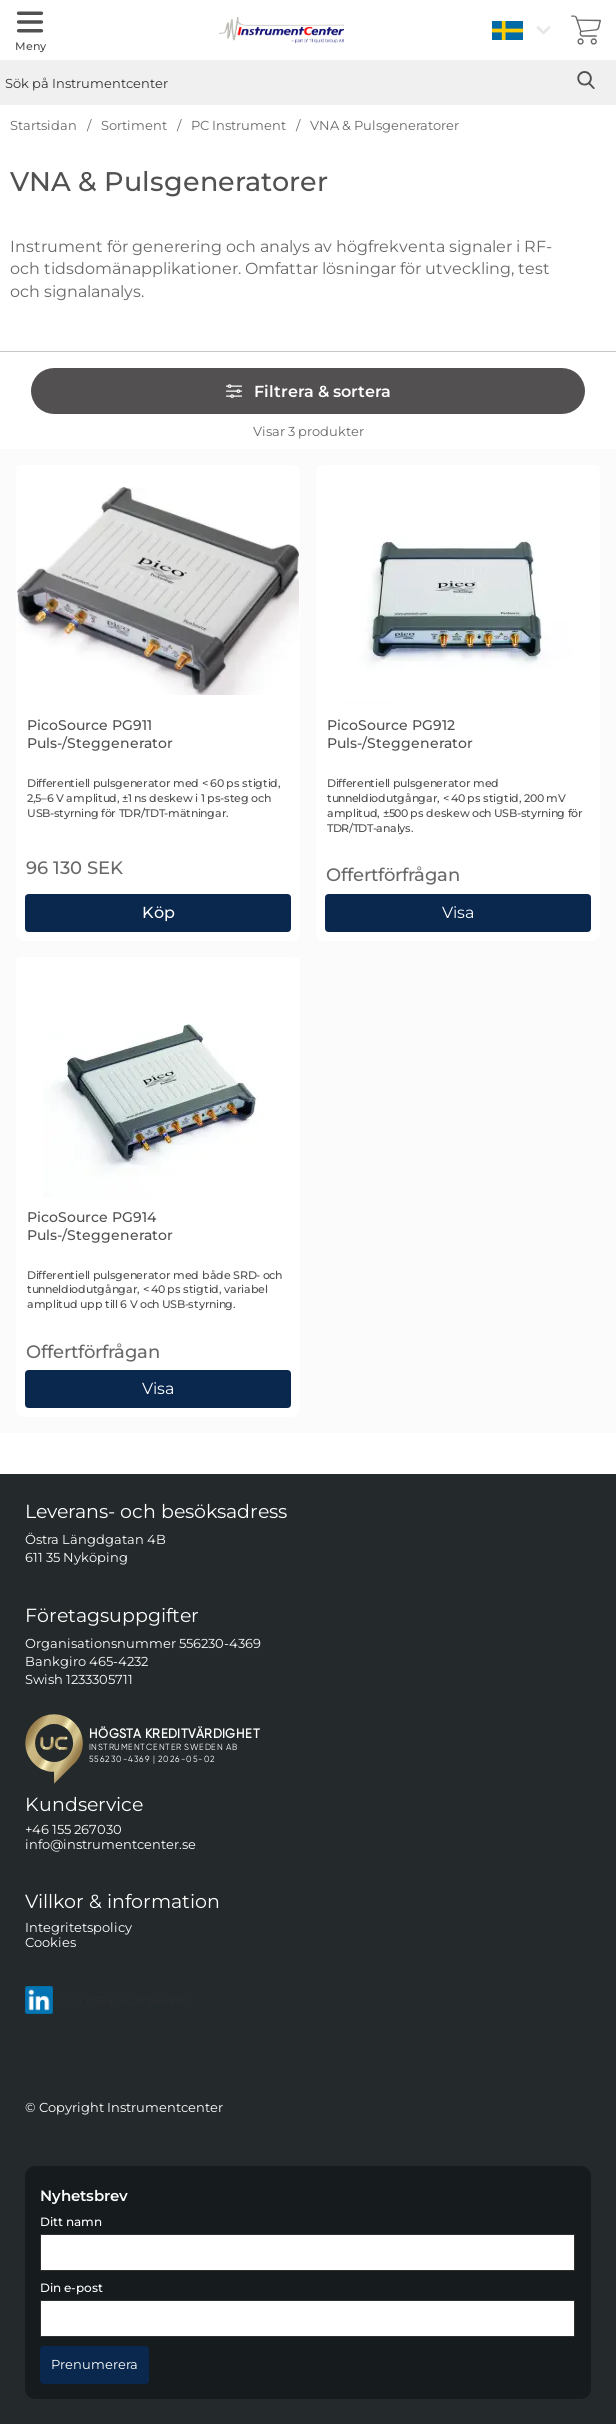 The image size is (616, 2424). Describe the element at coordinates (307, 391) in the screenshot. I see `Filtrera & sortera` at that location.